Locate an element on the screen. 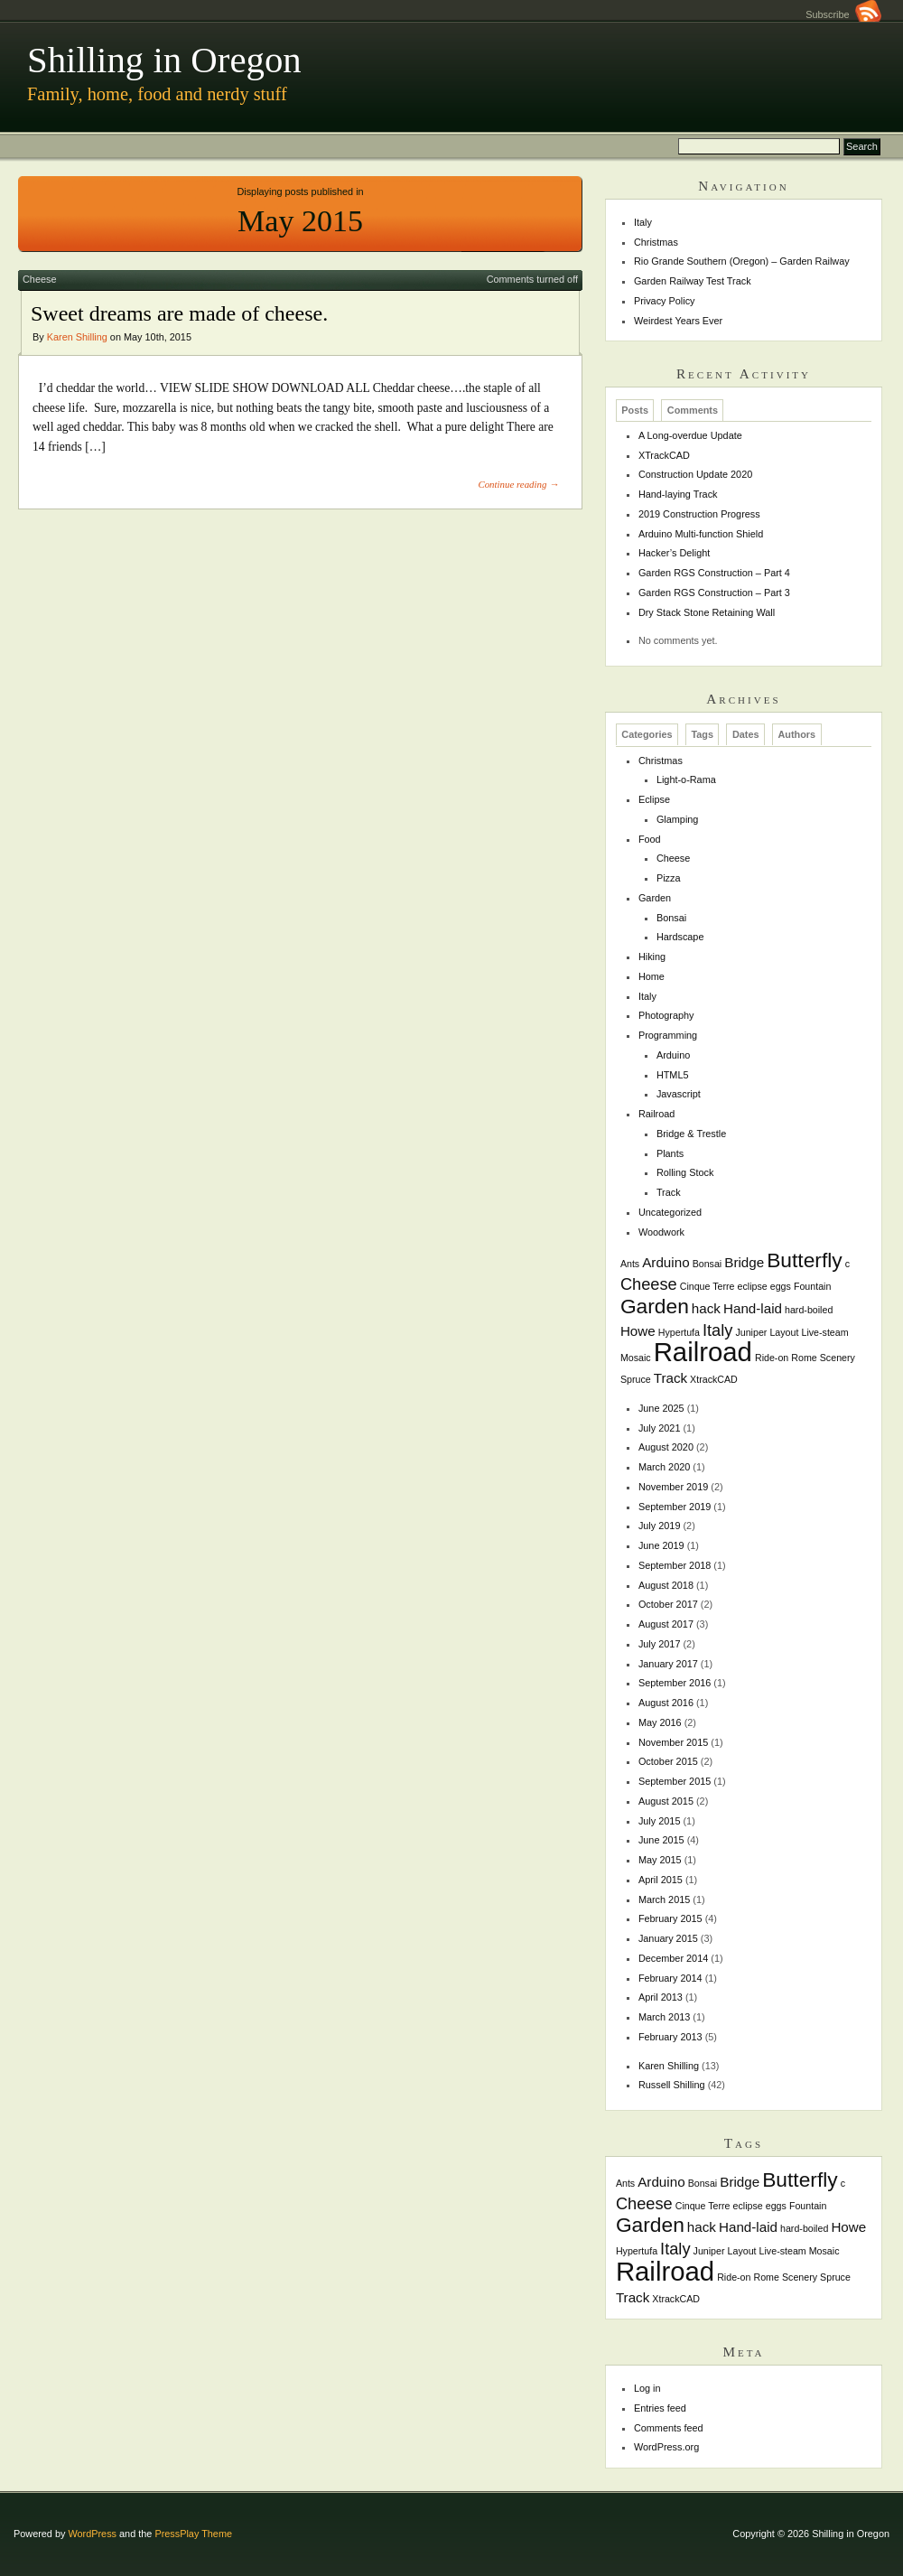 The height and width of the screenshot is (2576, 903). November 2015 is located at coordinates (673, 1742).